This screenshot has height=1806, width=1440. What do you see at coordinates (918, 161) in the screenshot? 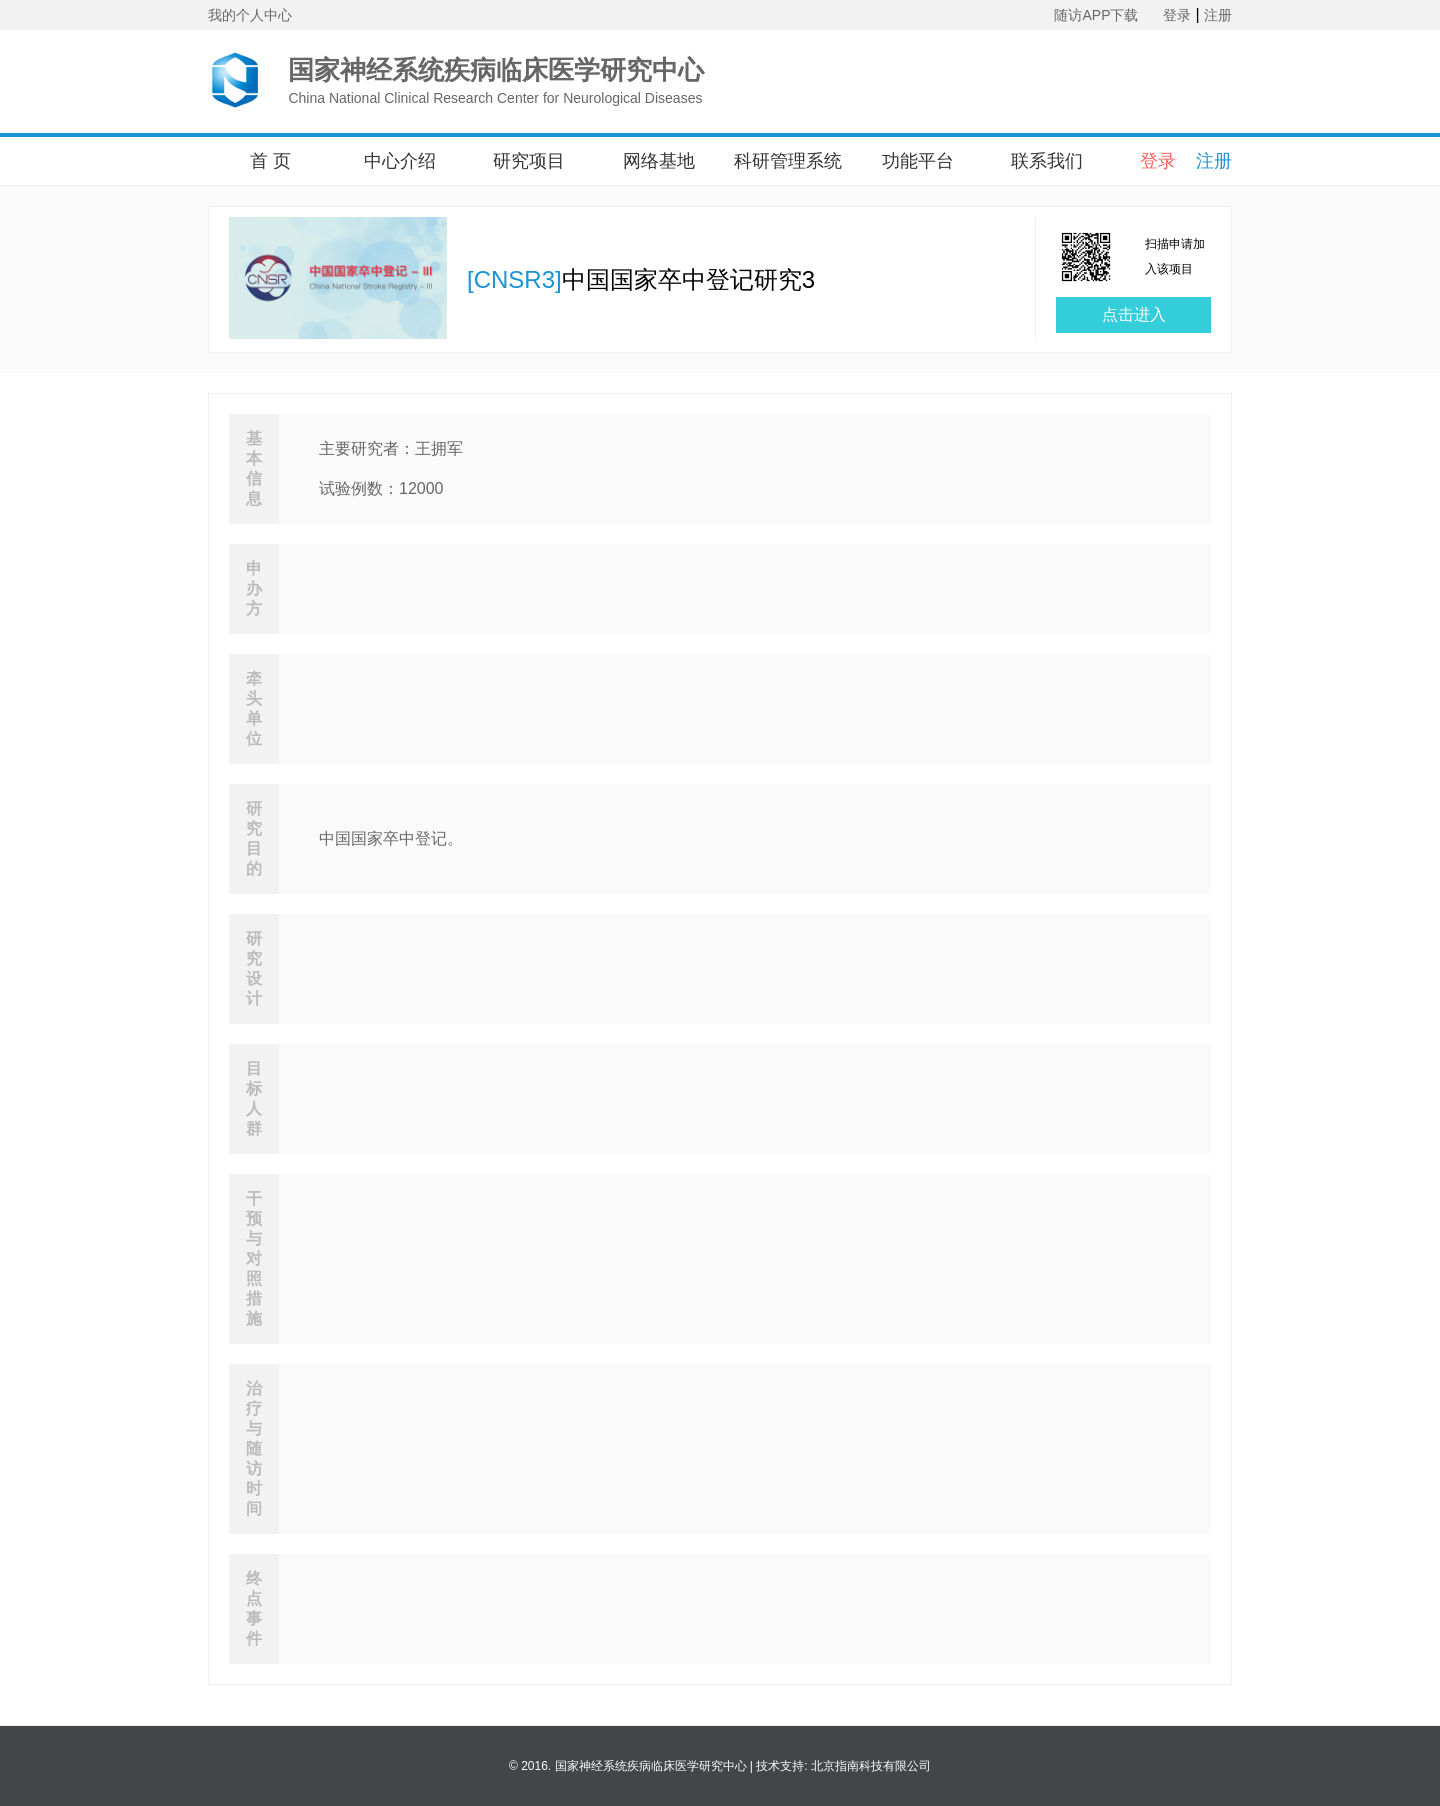
I see `功能平台` at bounding box center [918, 161].